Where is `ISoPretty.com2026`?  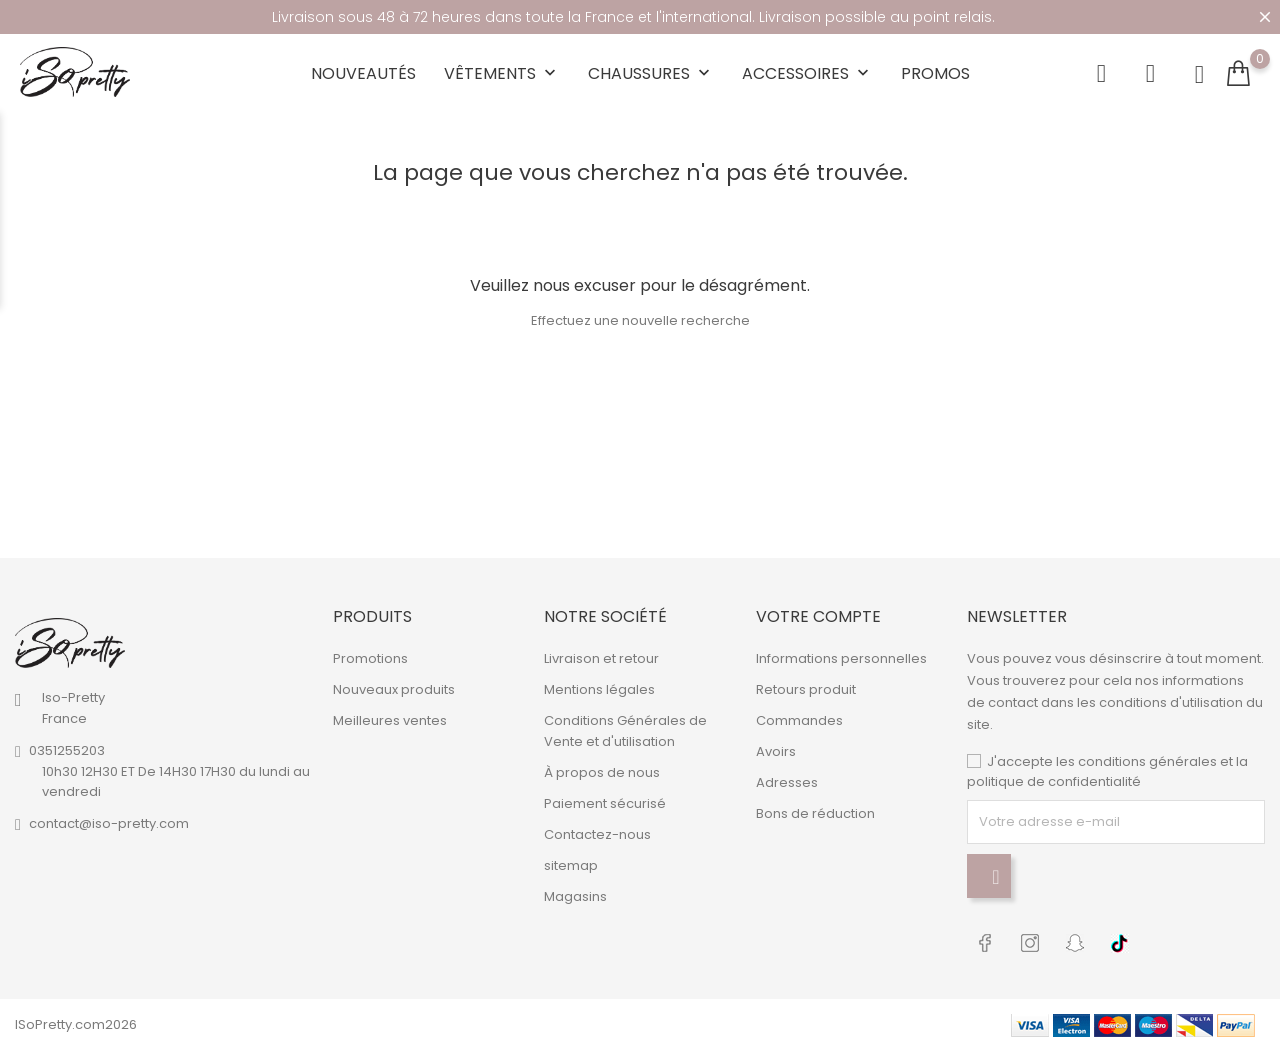
ISoPretty.com2026 is located at coordinates (76, 1024).